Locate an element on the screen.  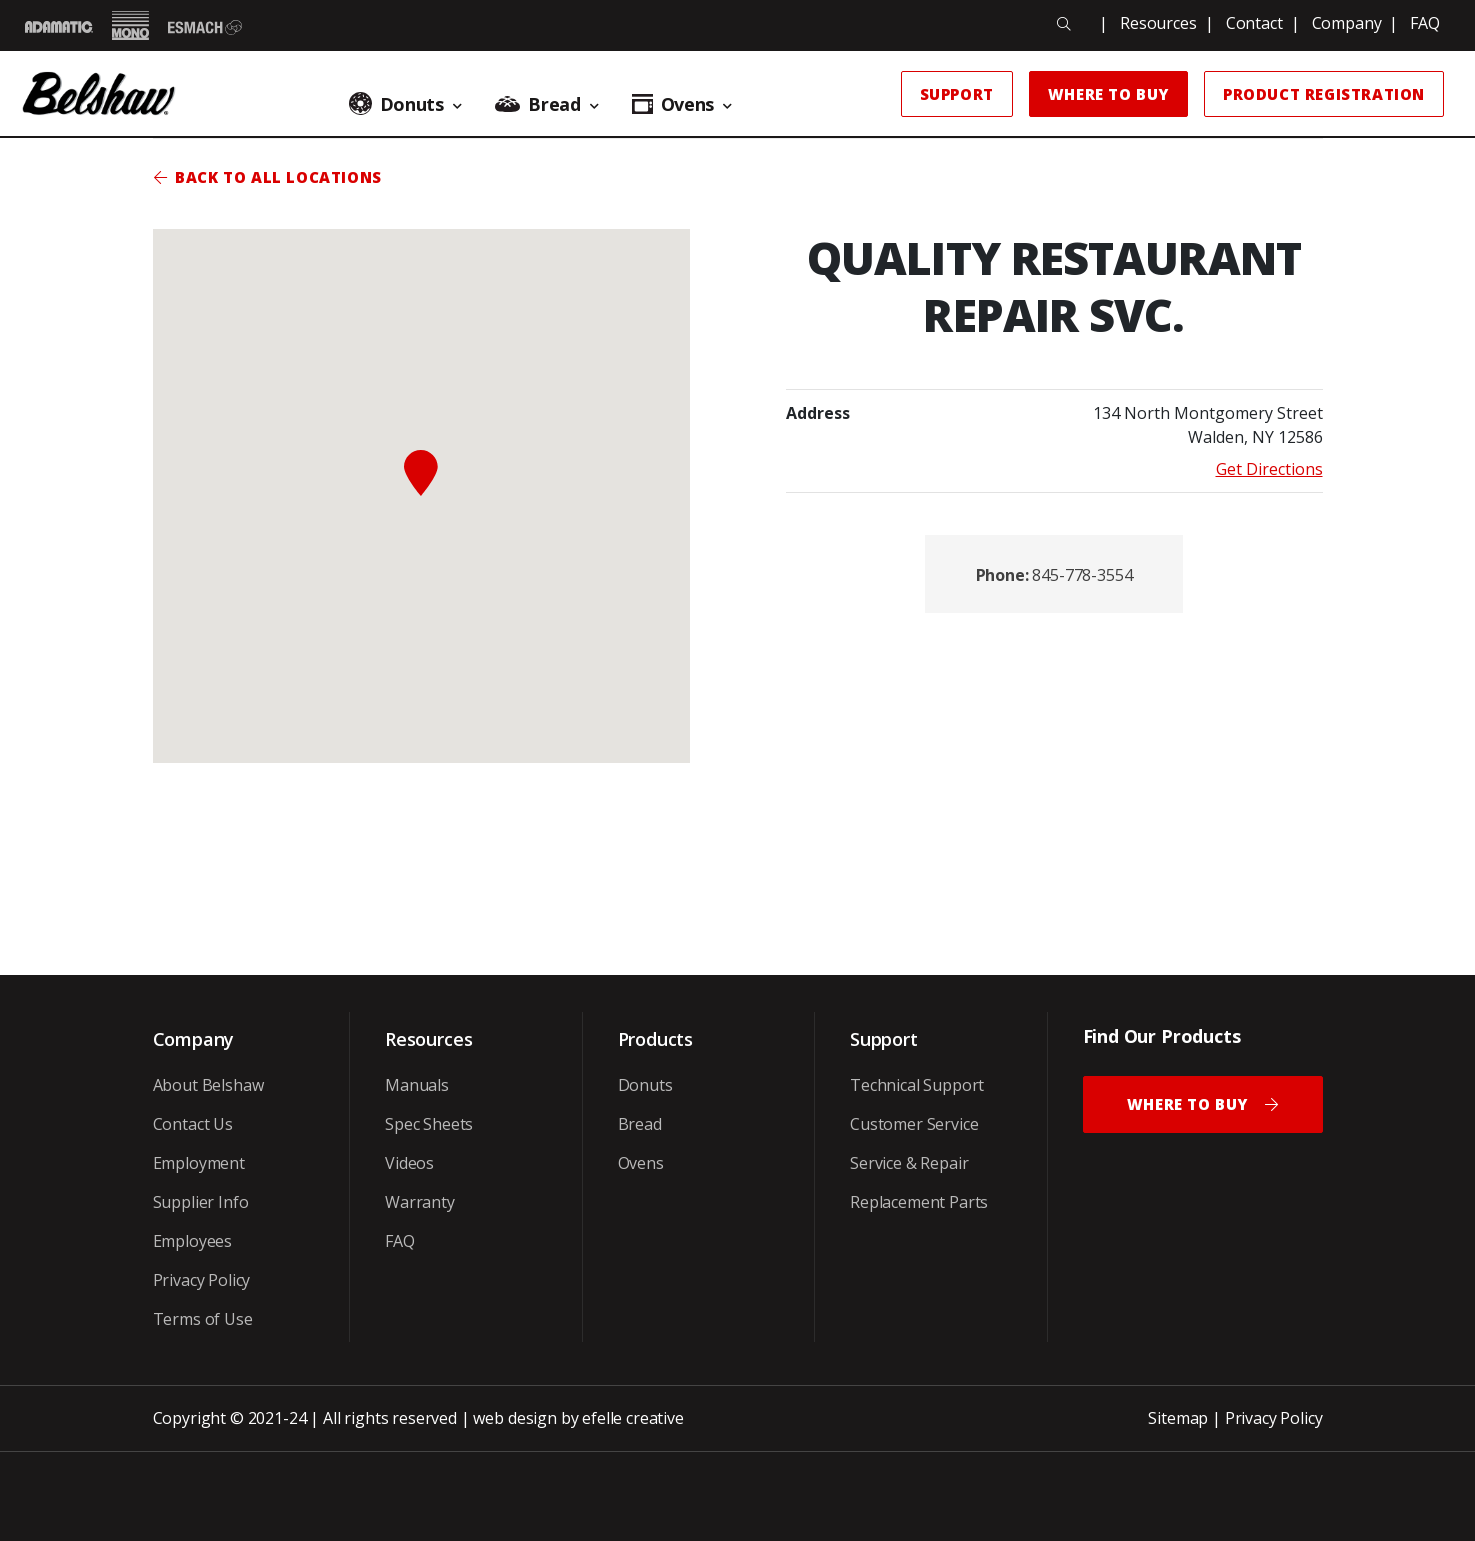
FAQ is located at coordinates (1425, 23).